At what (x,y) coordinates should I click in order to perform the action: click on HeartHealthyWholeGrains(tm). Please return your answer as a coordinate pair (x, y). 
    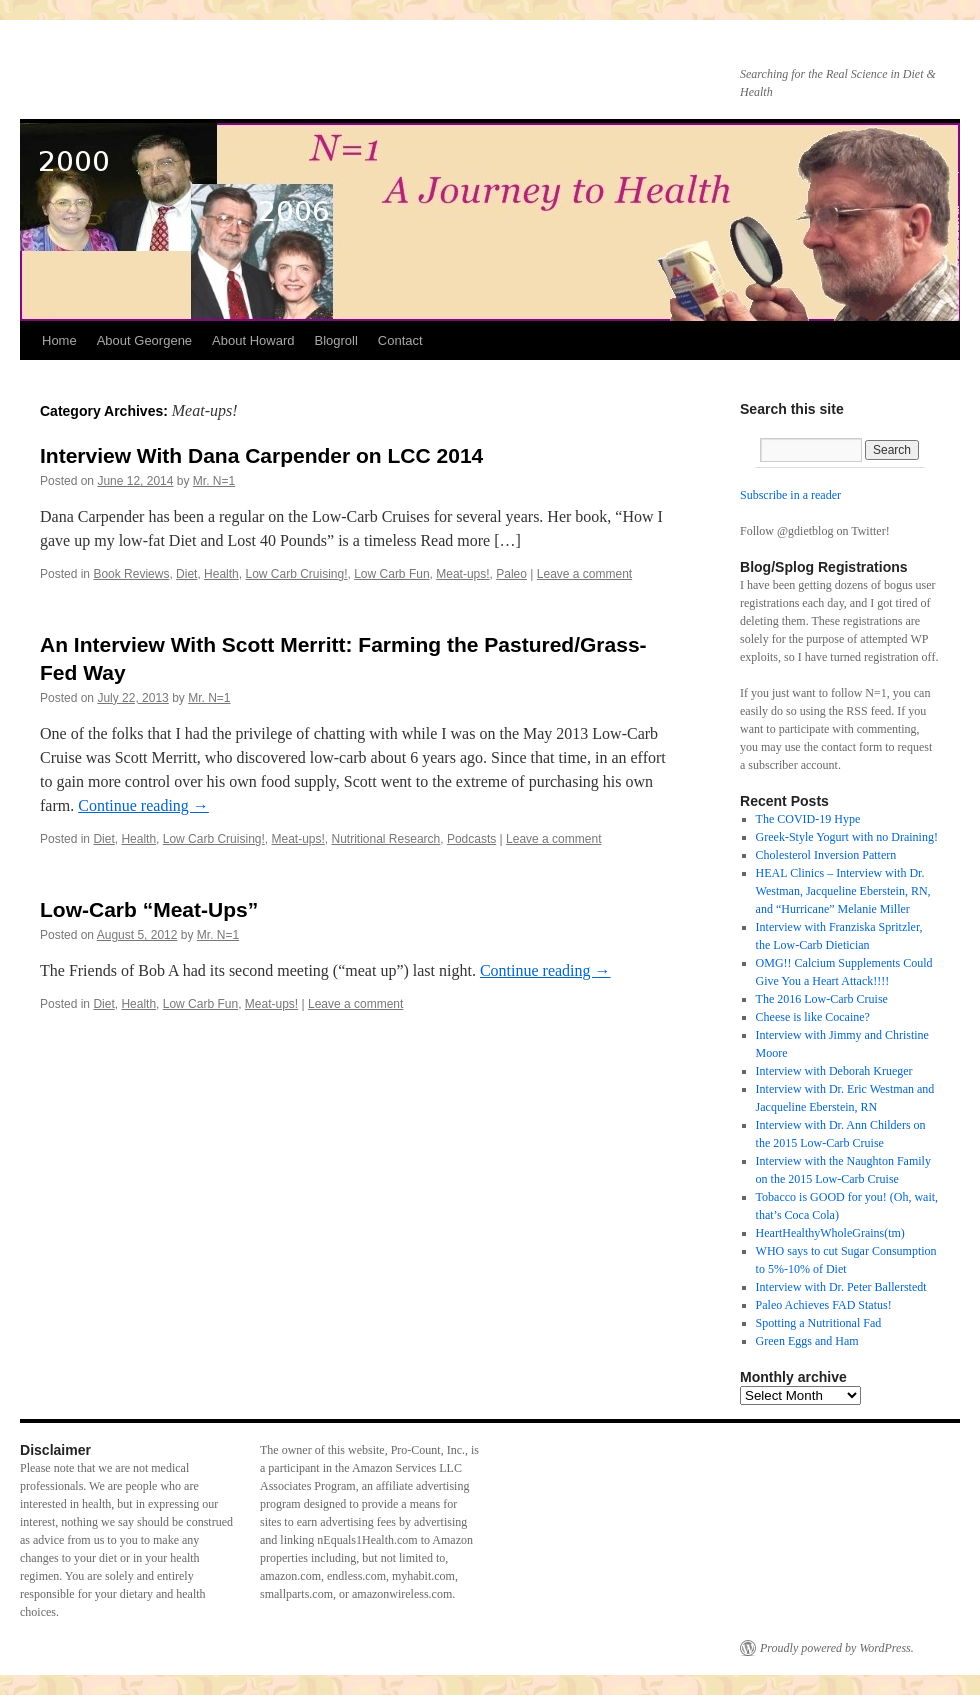
    Looking at the image, I should click on (830, 1233).